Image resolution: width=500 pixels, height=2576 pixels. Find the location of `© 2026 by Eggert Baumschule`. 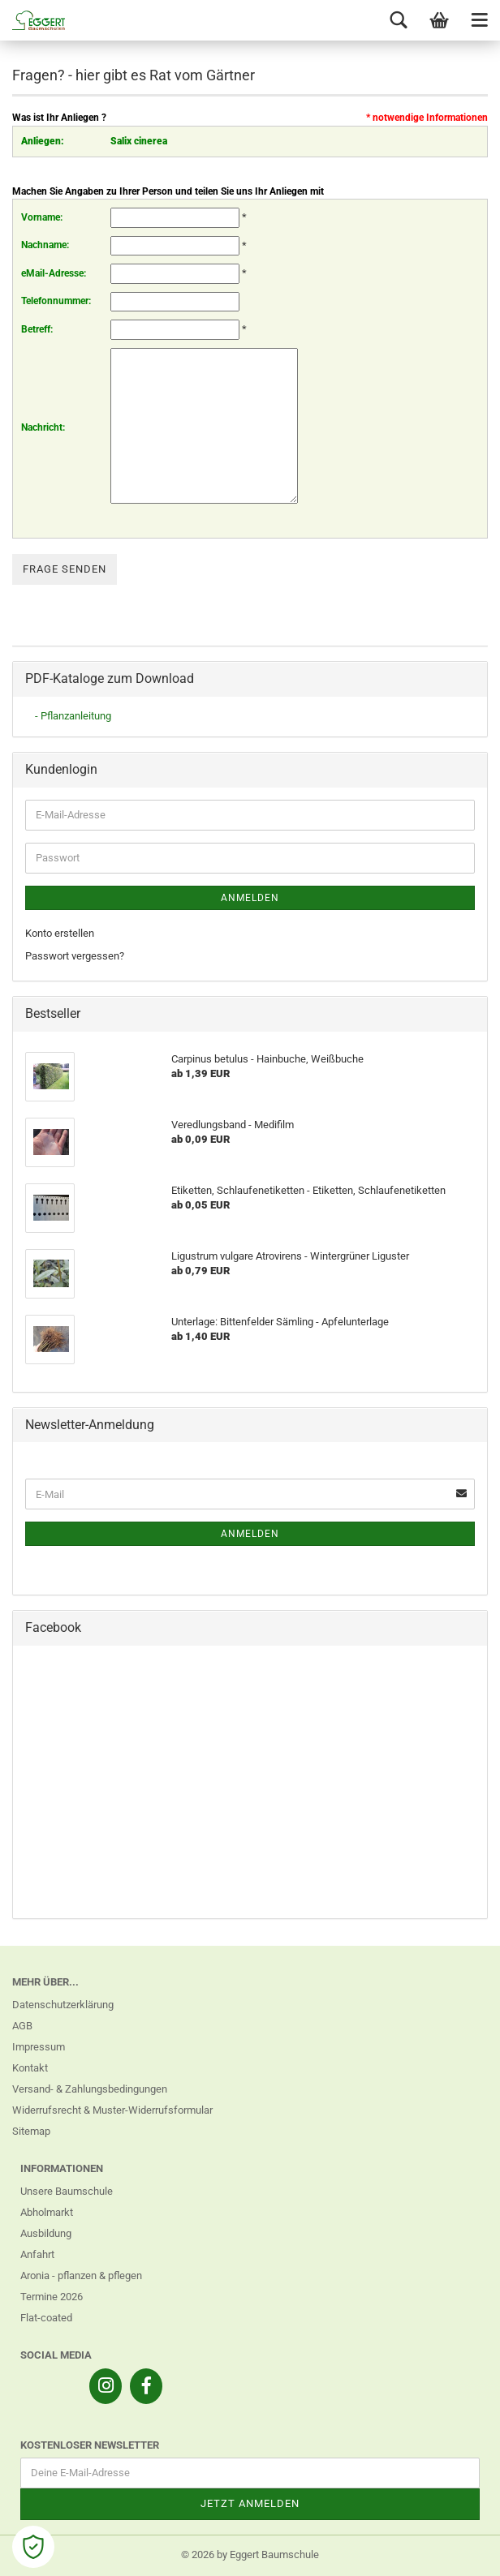

© 2026 by Eggert Baumschule is located at coordinates (250, 2554).